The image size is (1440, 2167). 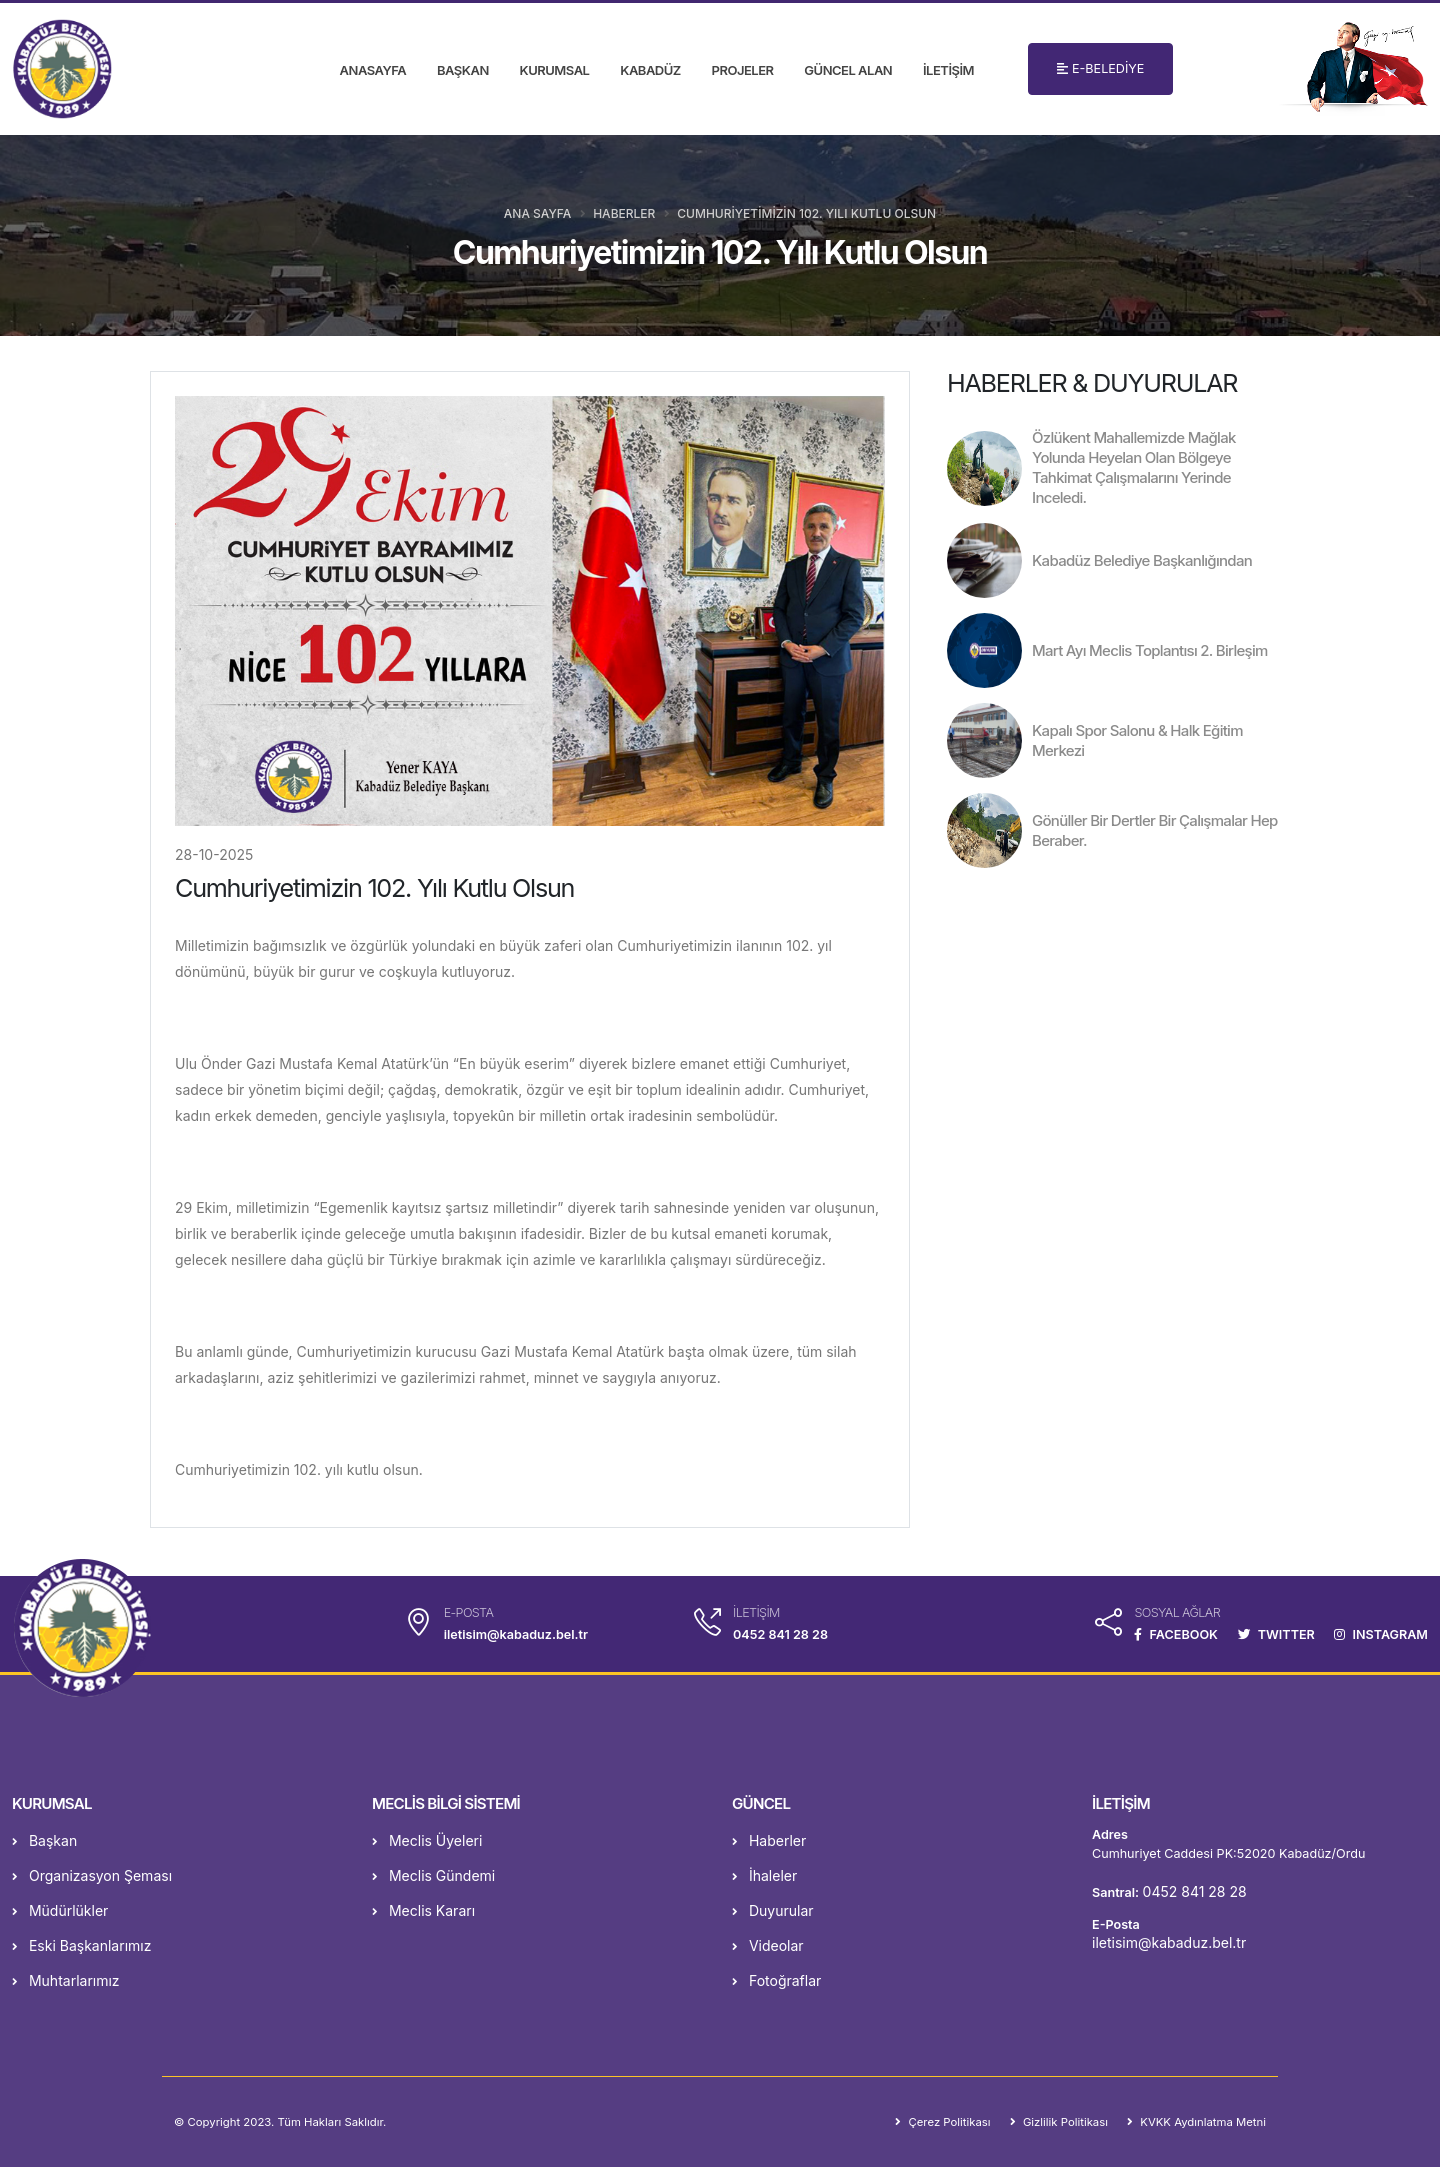 What do you see at coordinates (768, 1945) in the screenshot?
I see `Videolar` at bounding box center [768, 1945].